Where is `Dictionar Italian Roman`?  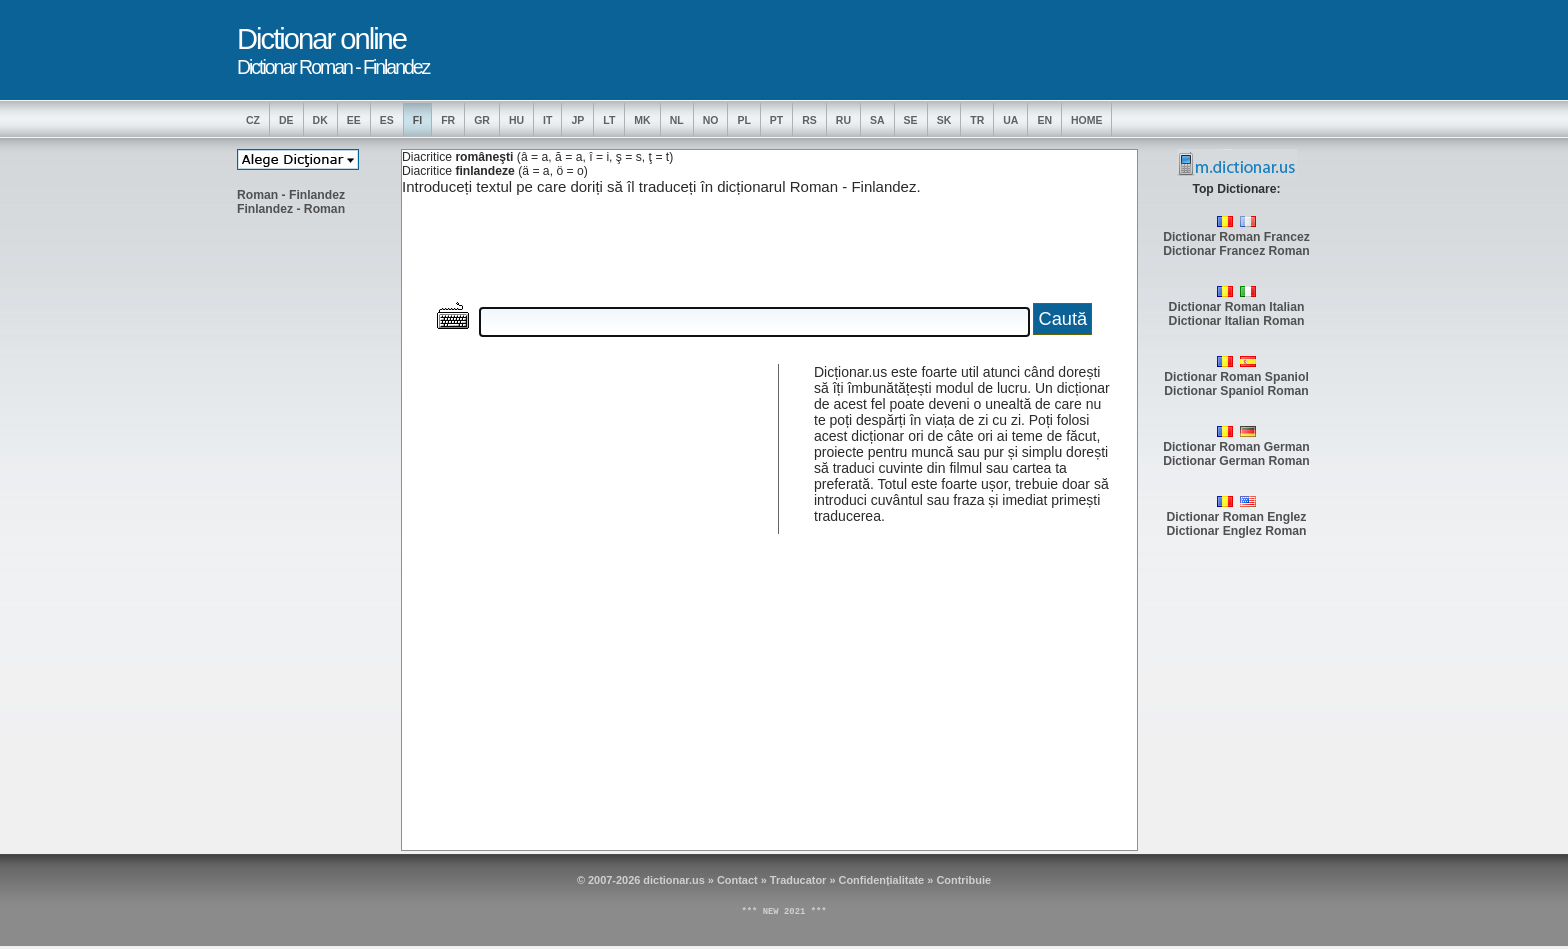
Dictionar Italian Roman is located at coordinates (1237, 321).